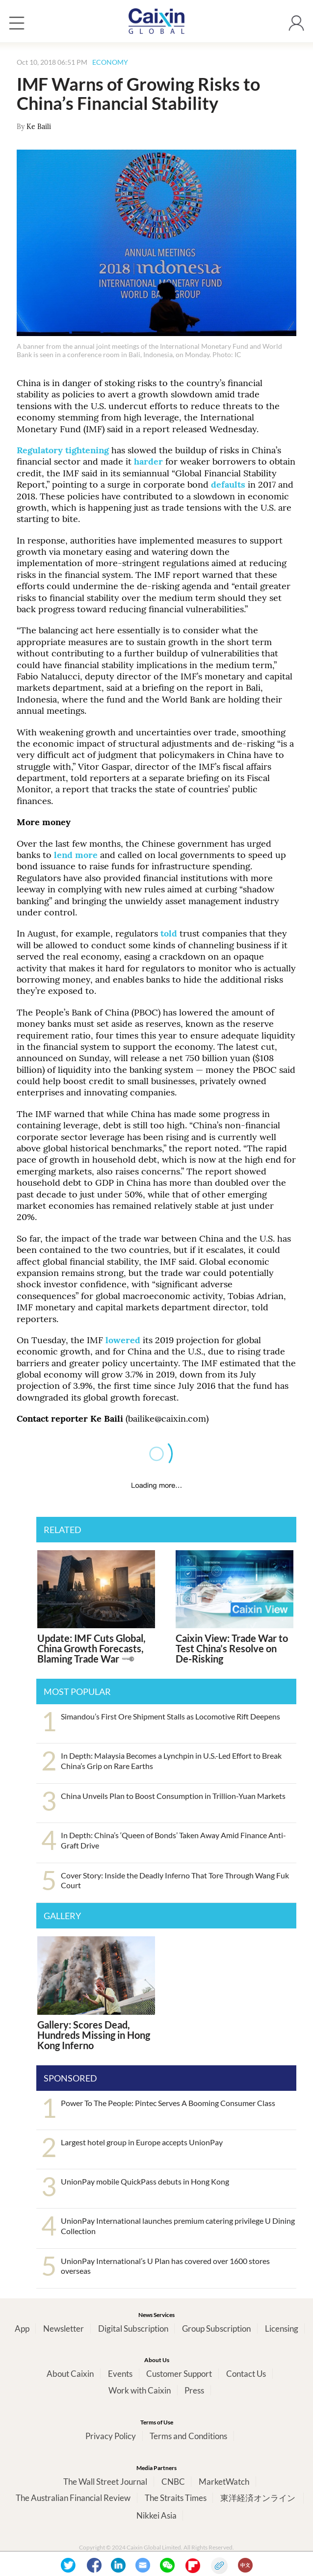 This screenshot has height=2576, width=313. Describe the element at coordinates (168, 2103) in the screenshot. I see `Power To The People: Pintec Serves A Booming Consumer Class` at that location.